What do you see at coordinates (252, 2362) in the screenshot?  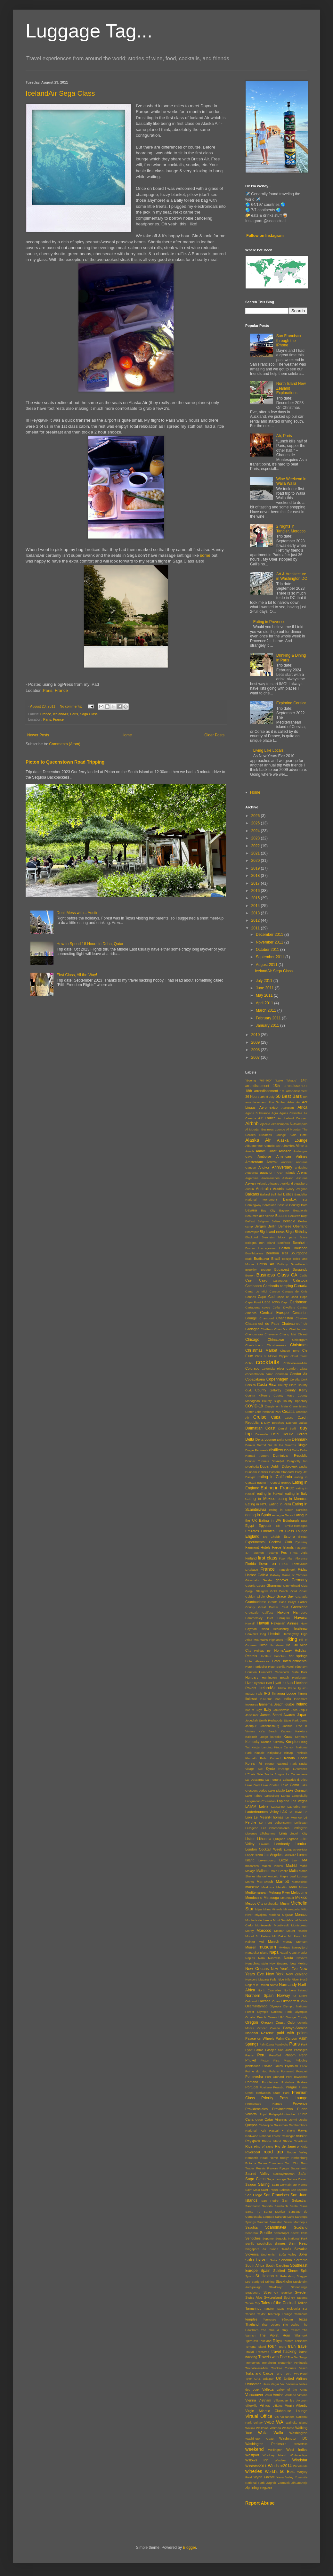 I see `Troncones` at bounding box center [252, 2362].